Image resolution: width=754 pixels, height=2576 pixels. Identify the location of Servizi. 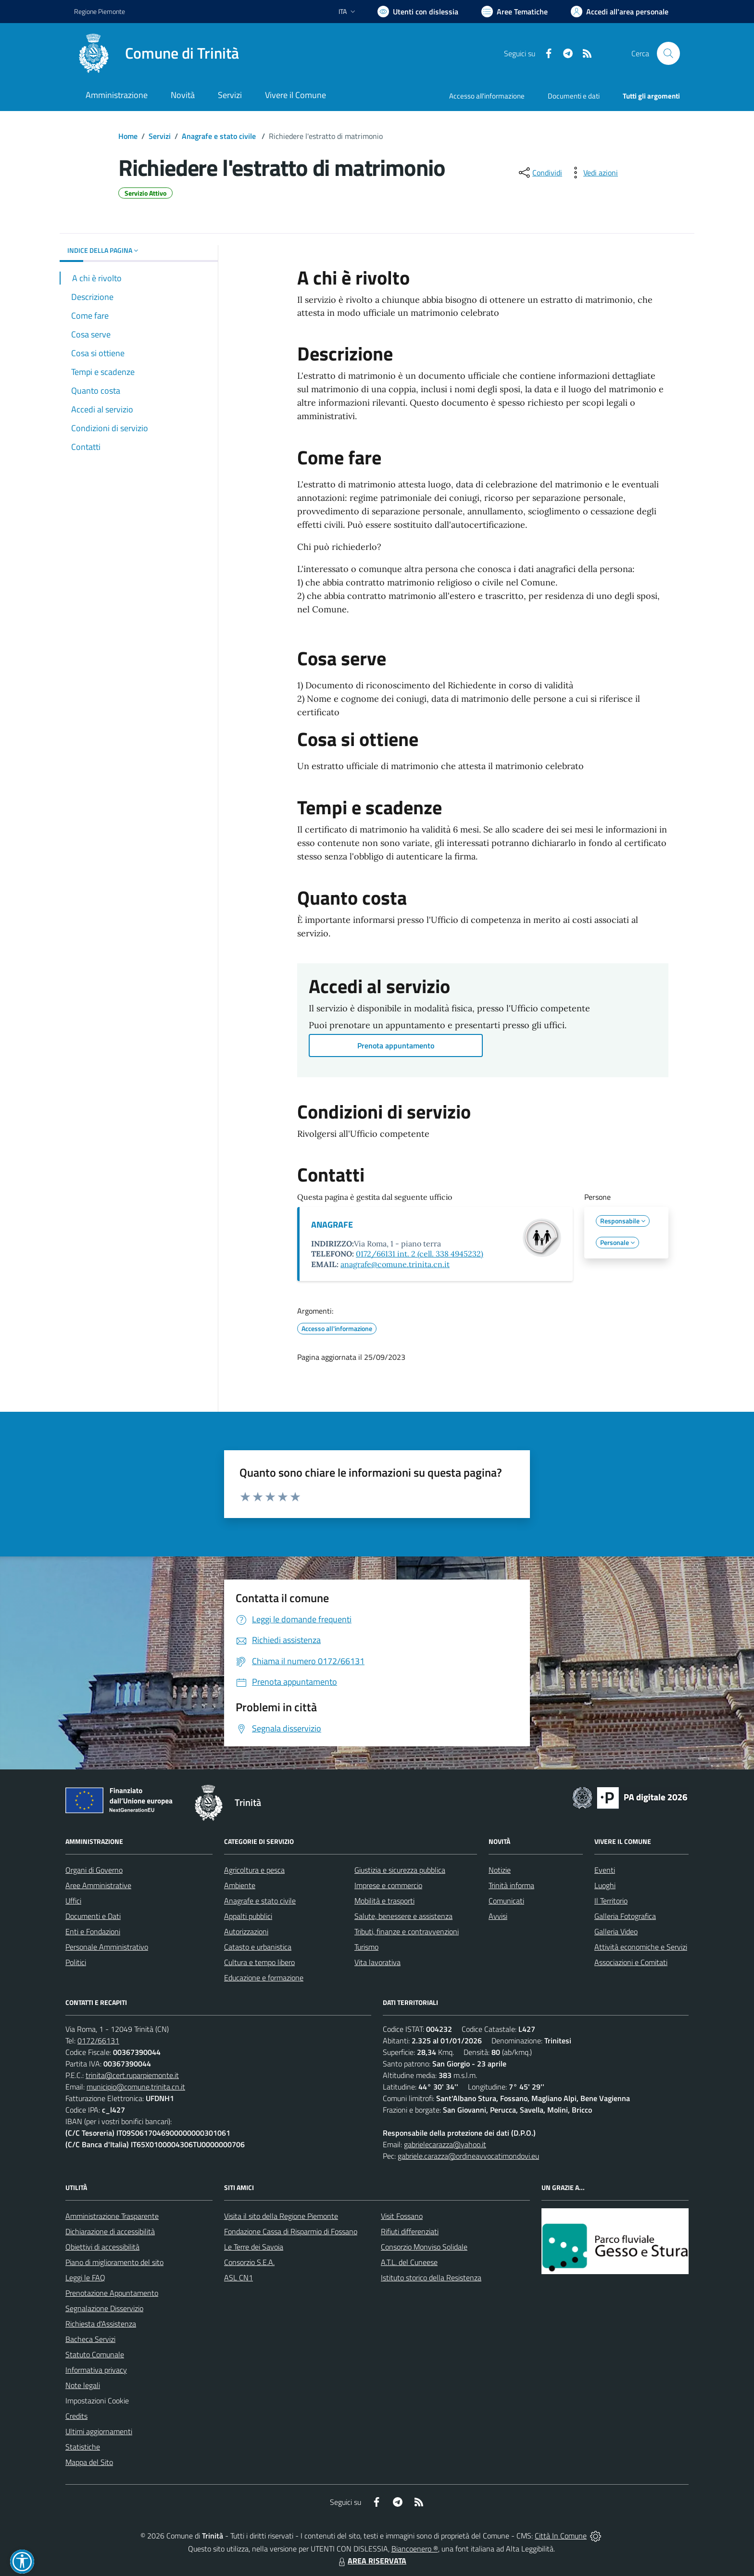
(160, 136).